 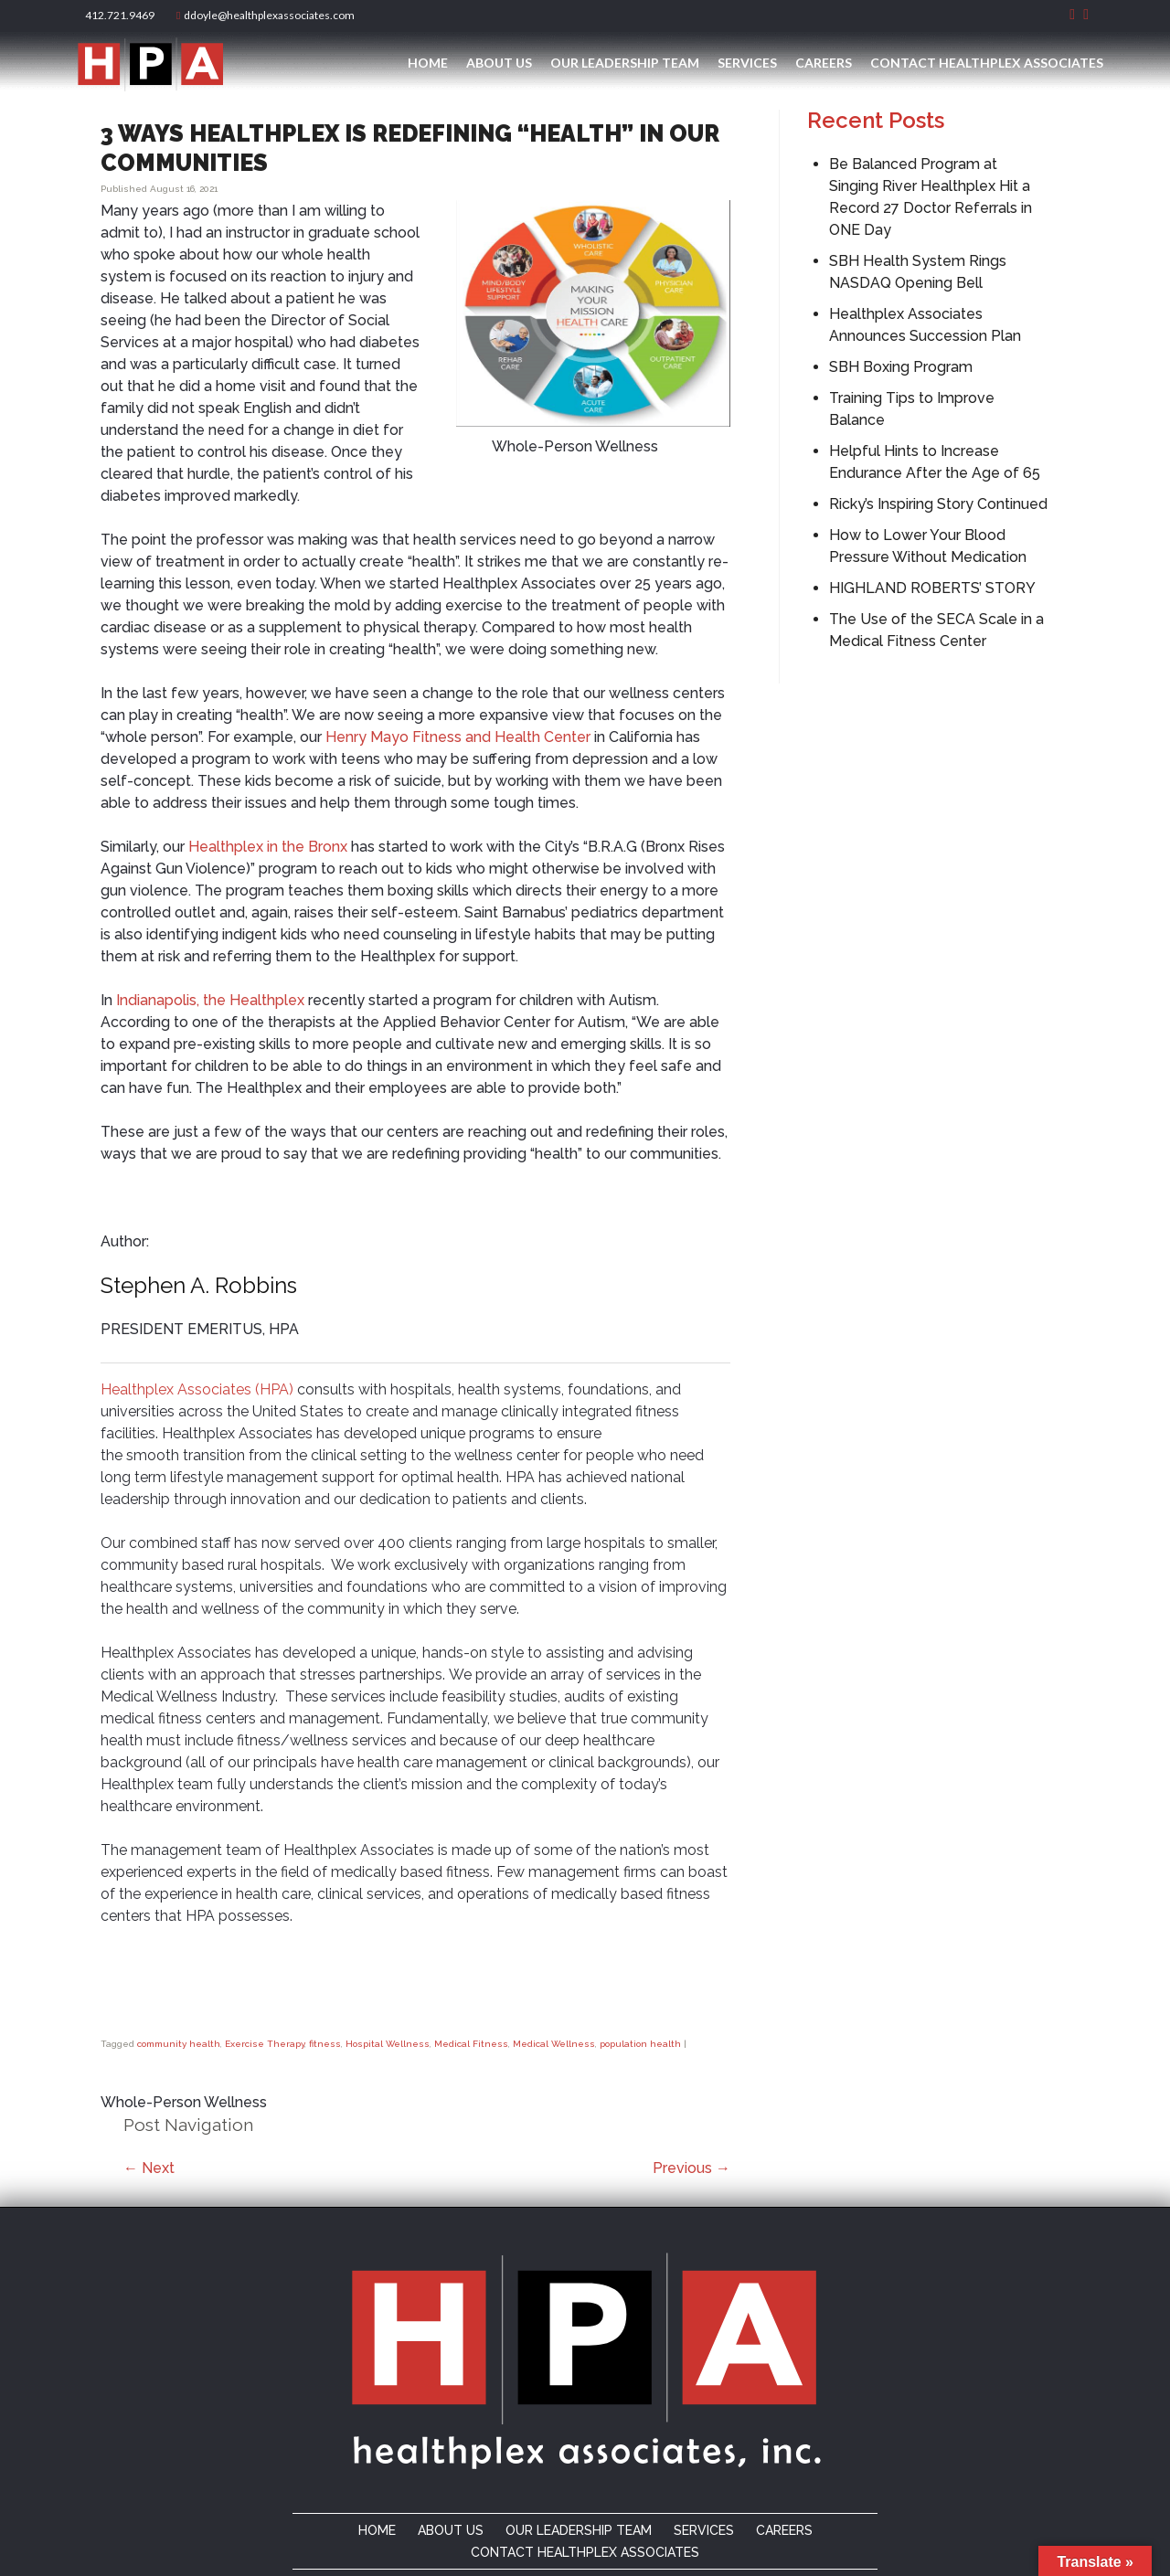 What do you see at coordinates (117, 15) in the screenshot?
I see `412.721.9469` at bounding box center [117, 15].